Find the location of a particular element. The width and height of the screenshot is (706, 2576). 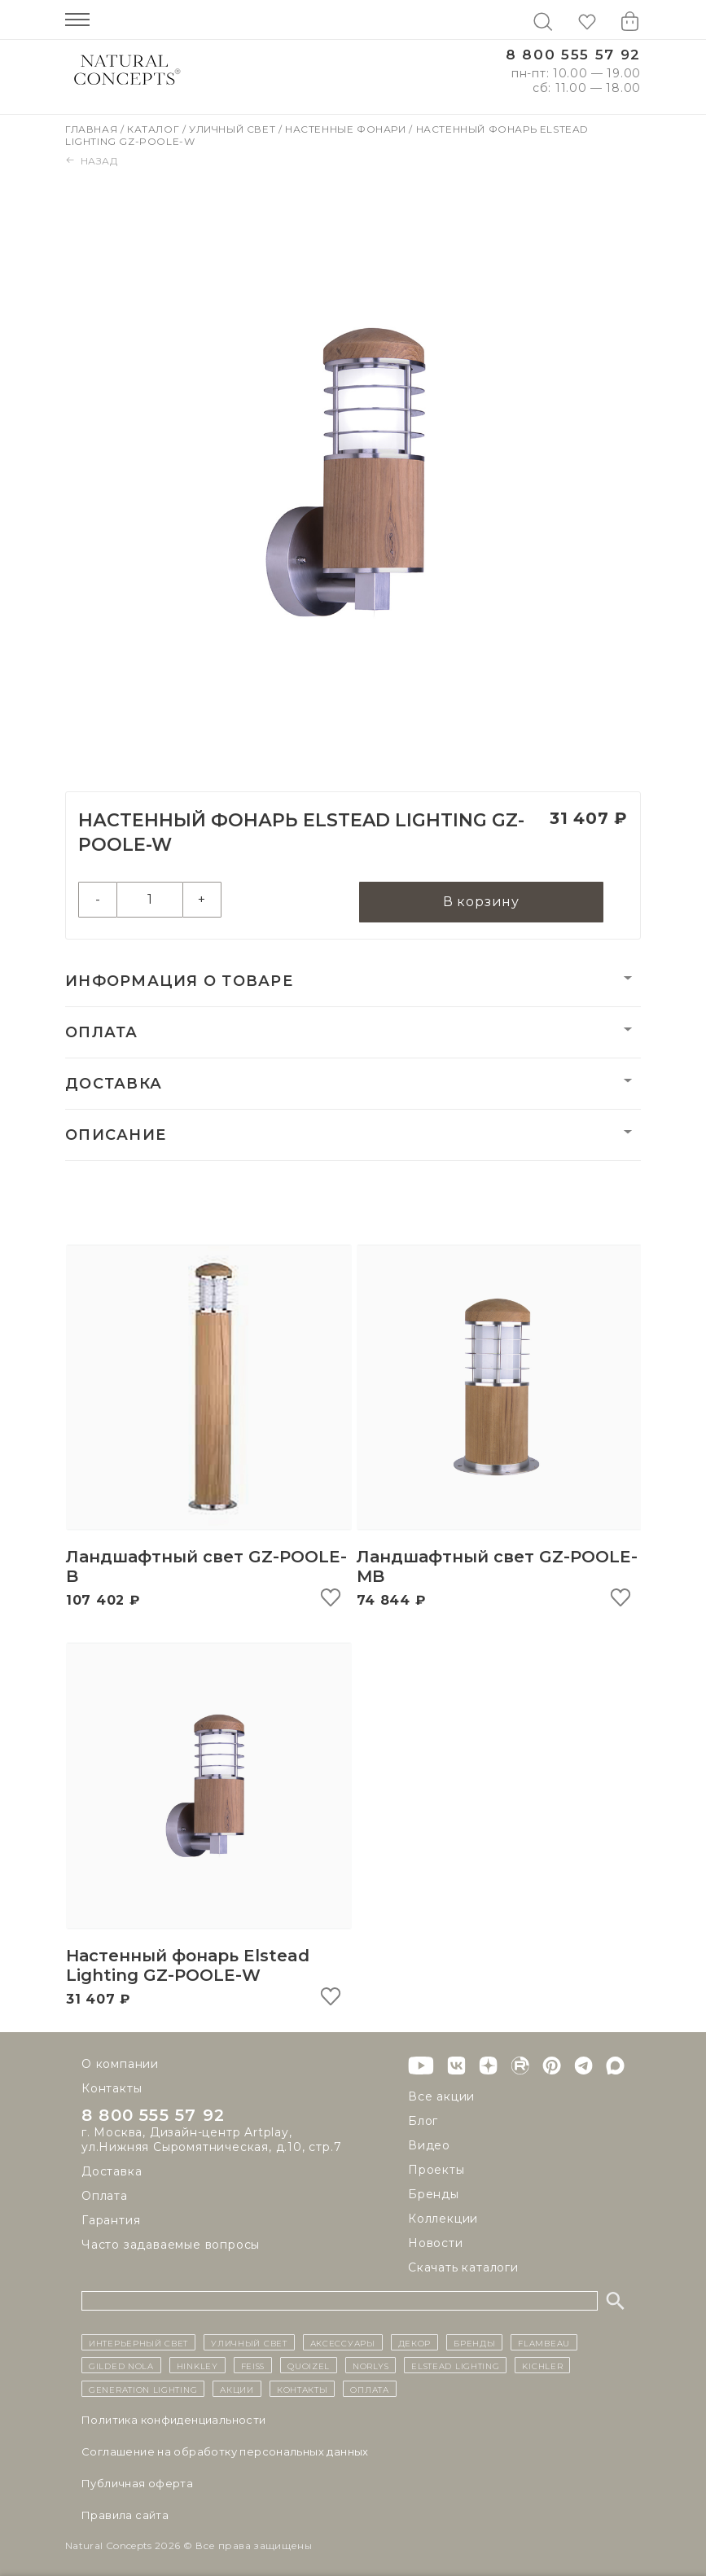

Kichler is located at coordinates (542, 2365).